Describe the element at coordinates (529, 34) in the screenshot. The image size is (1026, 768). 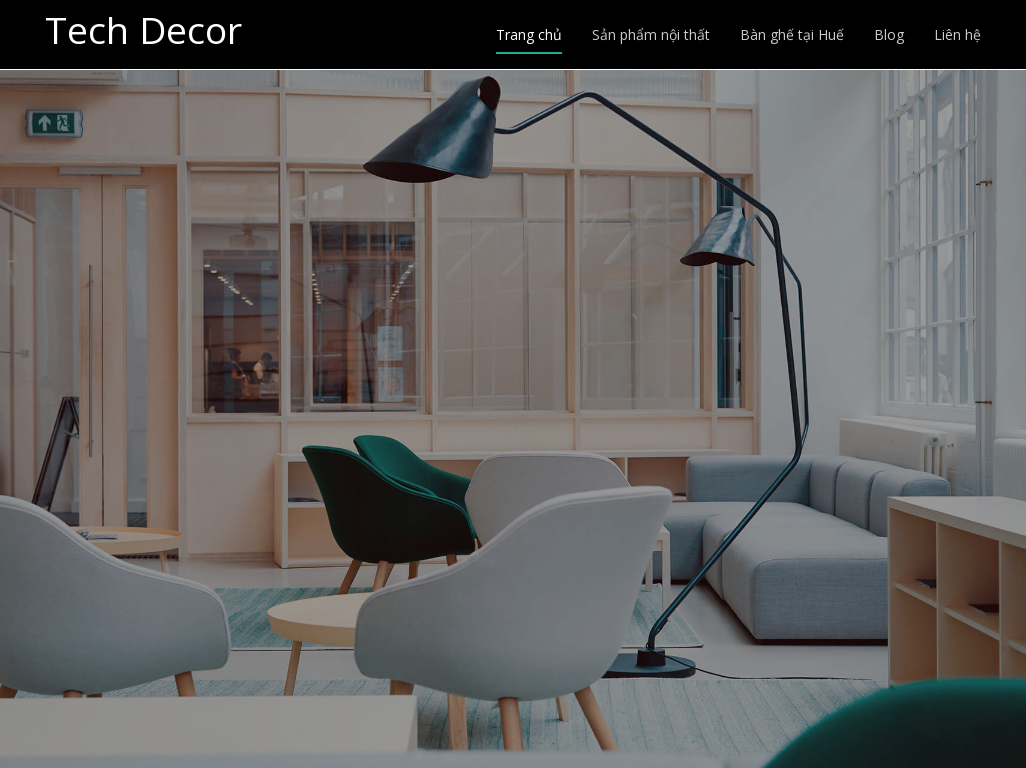
I see `Trang chủ` at that location.